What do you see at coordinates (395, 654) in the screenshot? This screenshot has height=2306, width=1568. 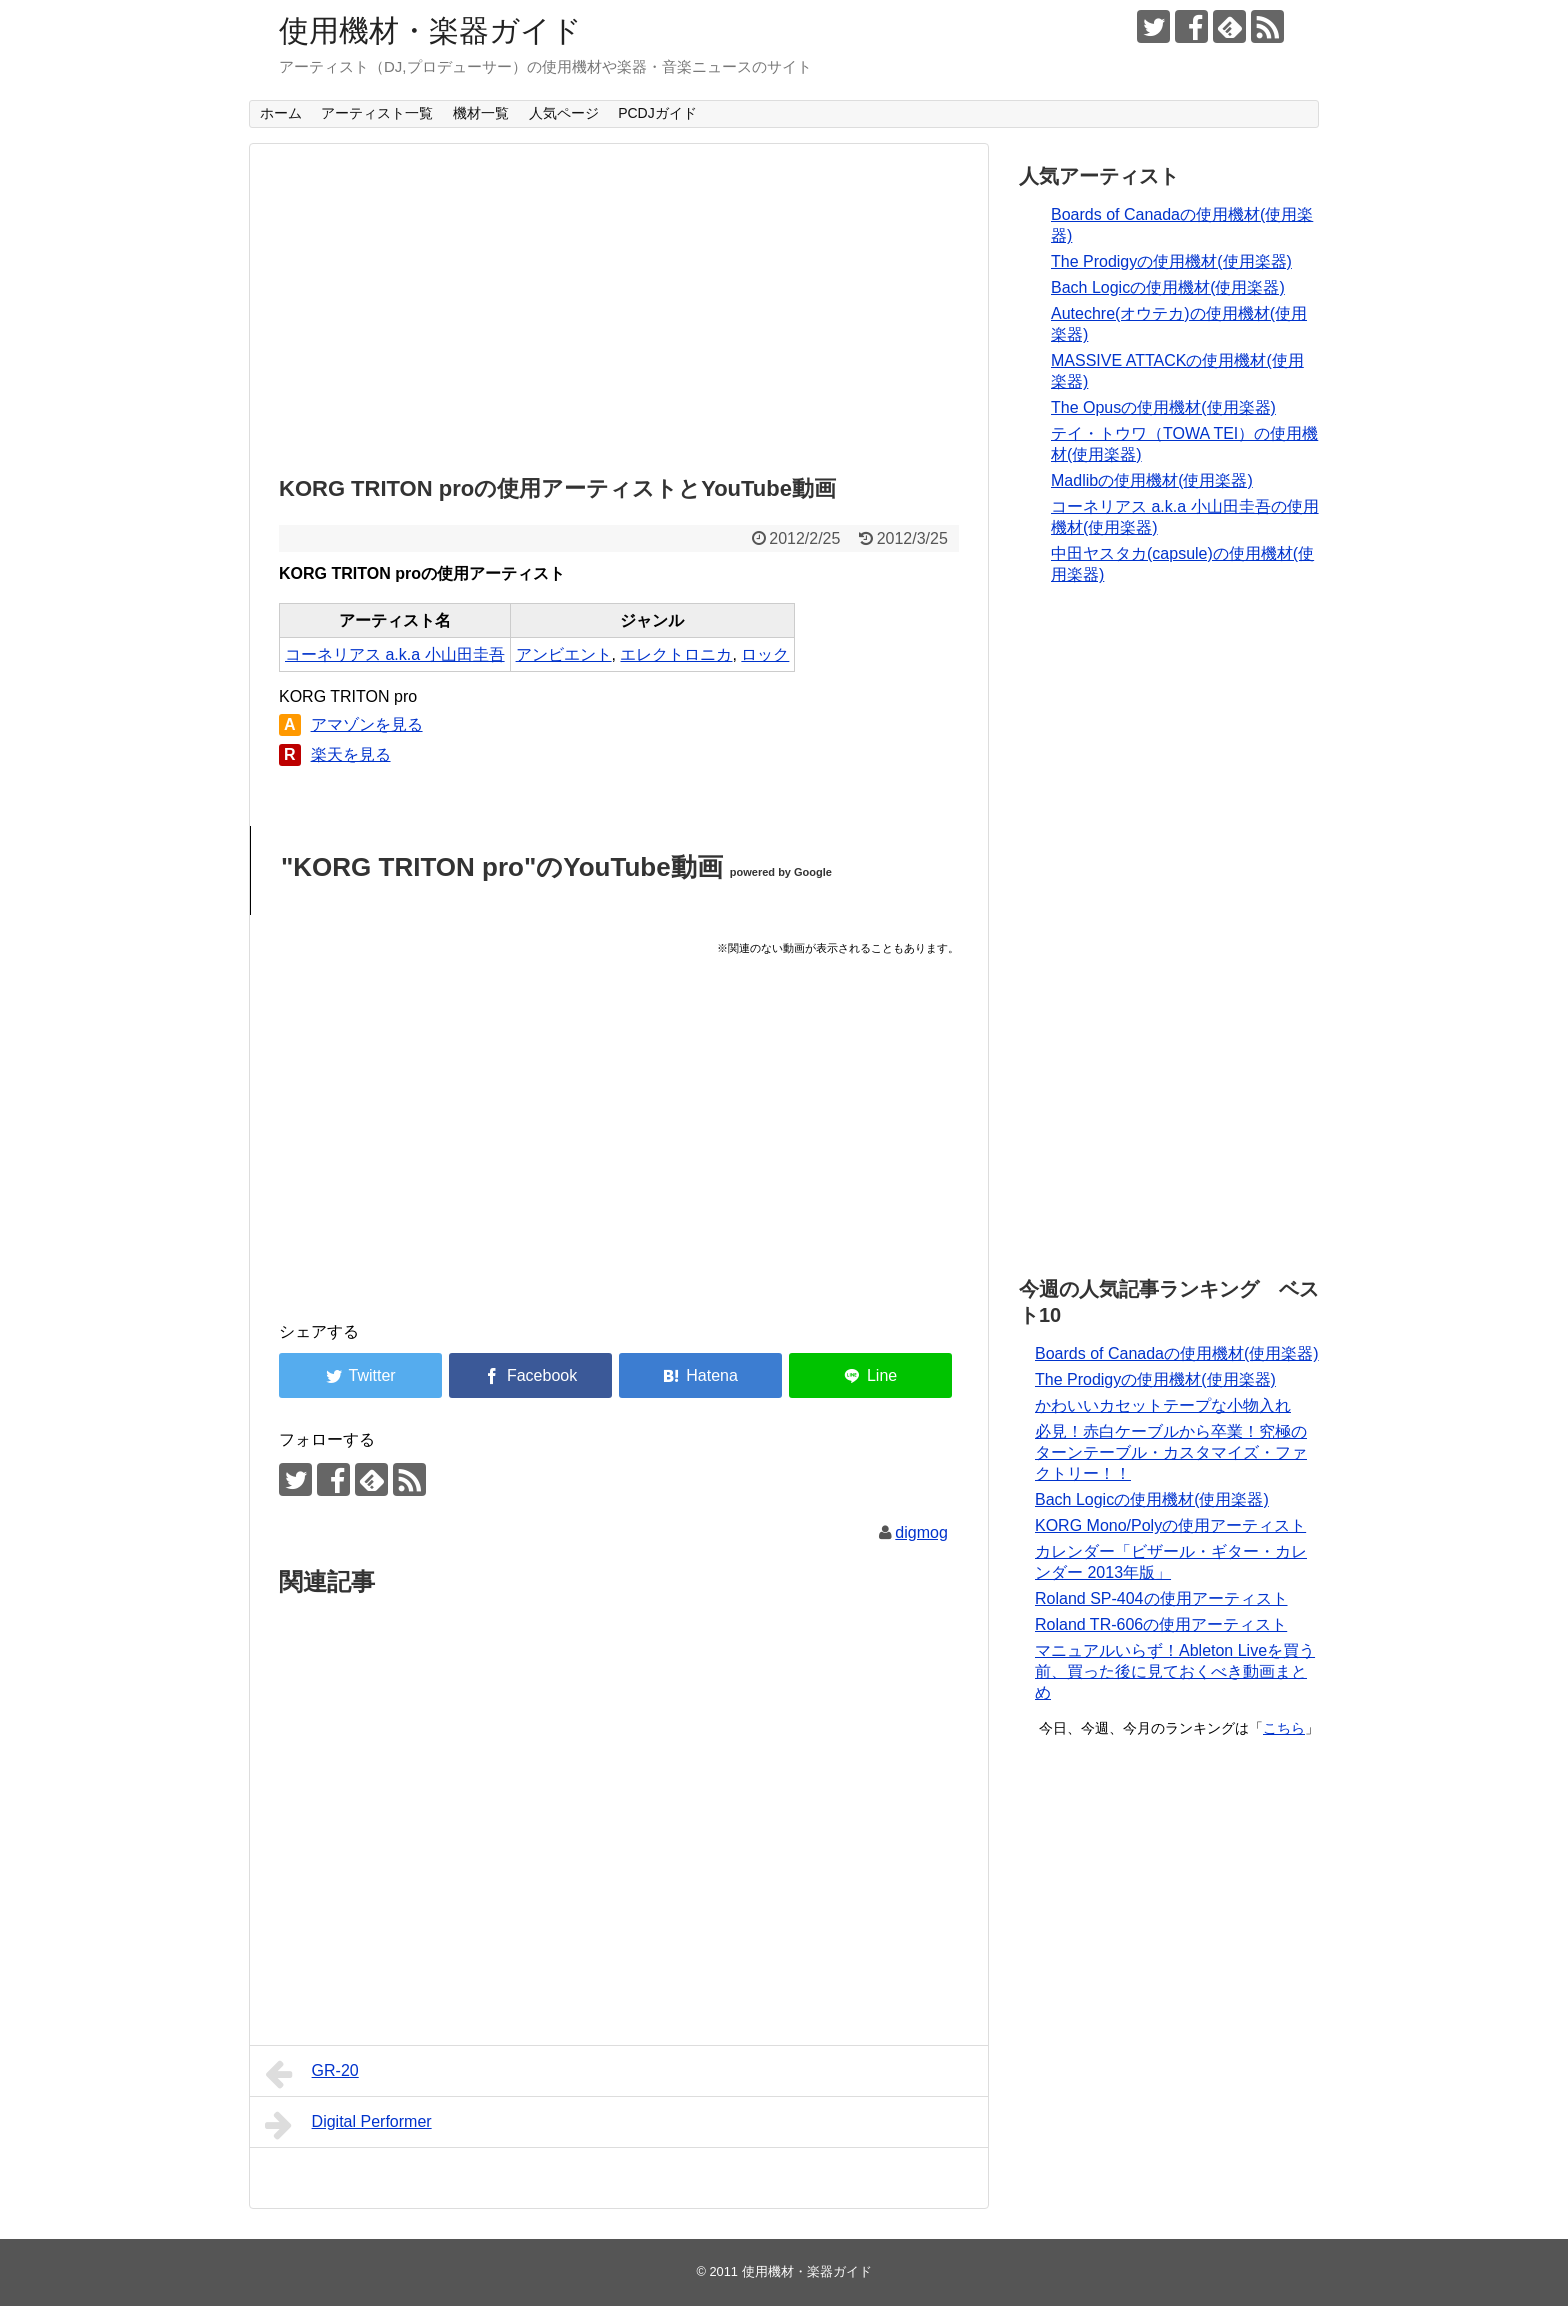 I see `コーネリアス a.k.a 小山田圭吾` at bounding box center [395, 654].